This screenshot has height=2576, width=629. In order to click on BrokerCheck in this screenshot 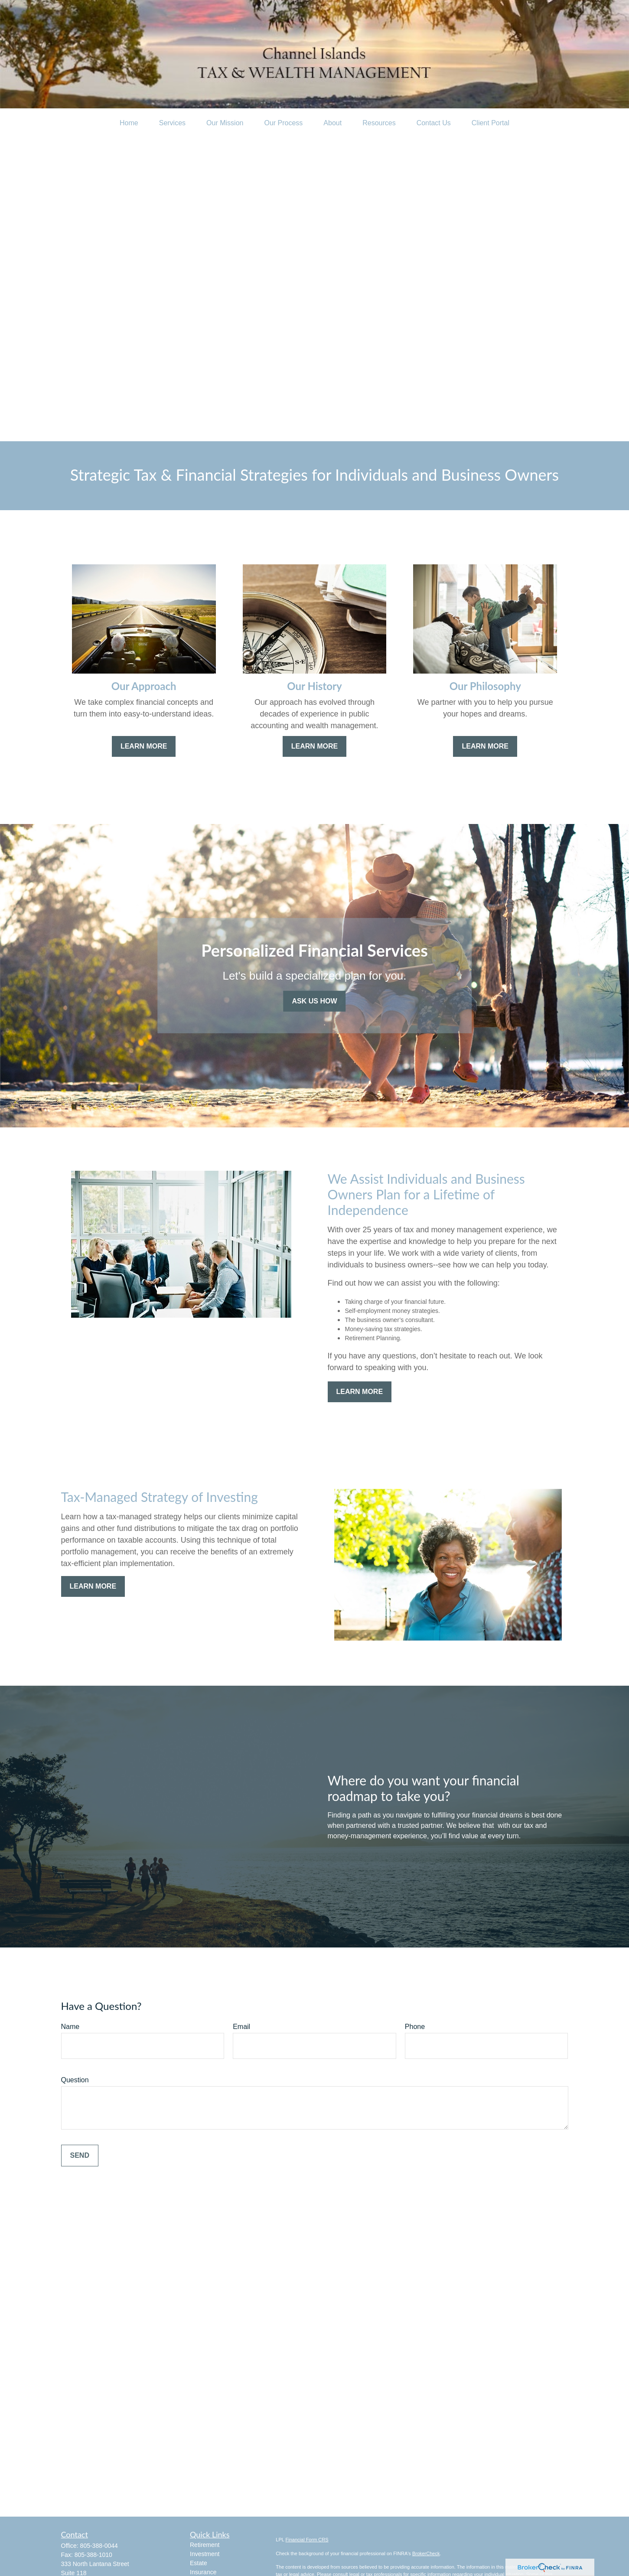, I will do `click(426, 2553)`.